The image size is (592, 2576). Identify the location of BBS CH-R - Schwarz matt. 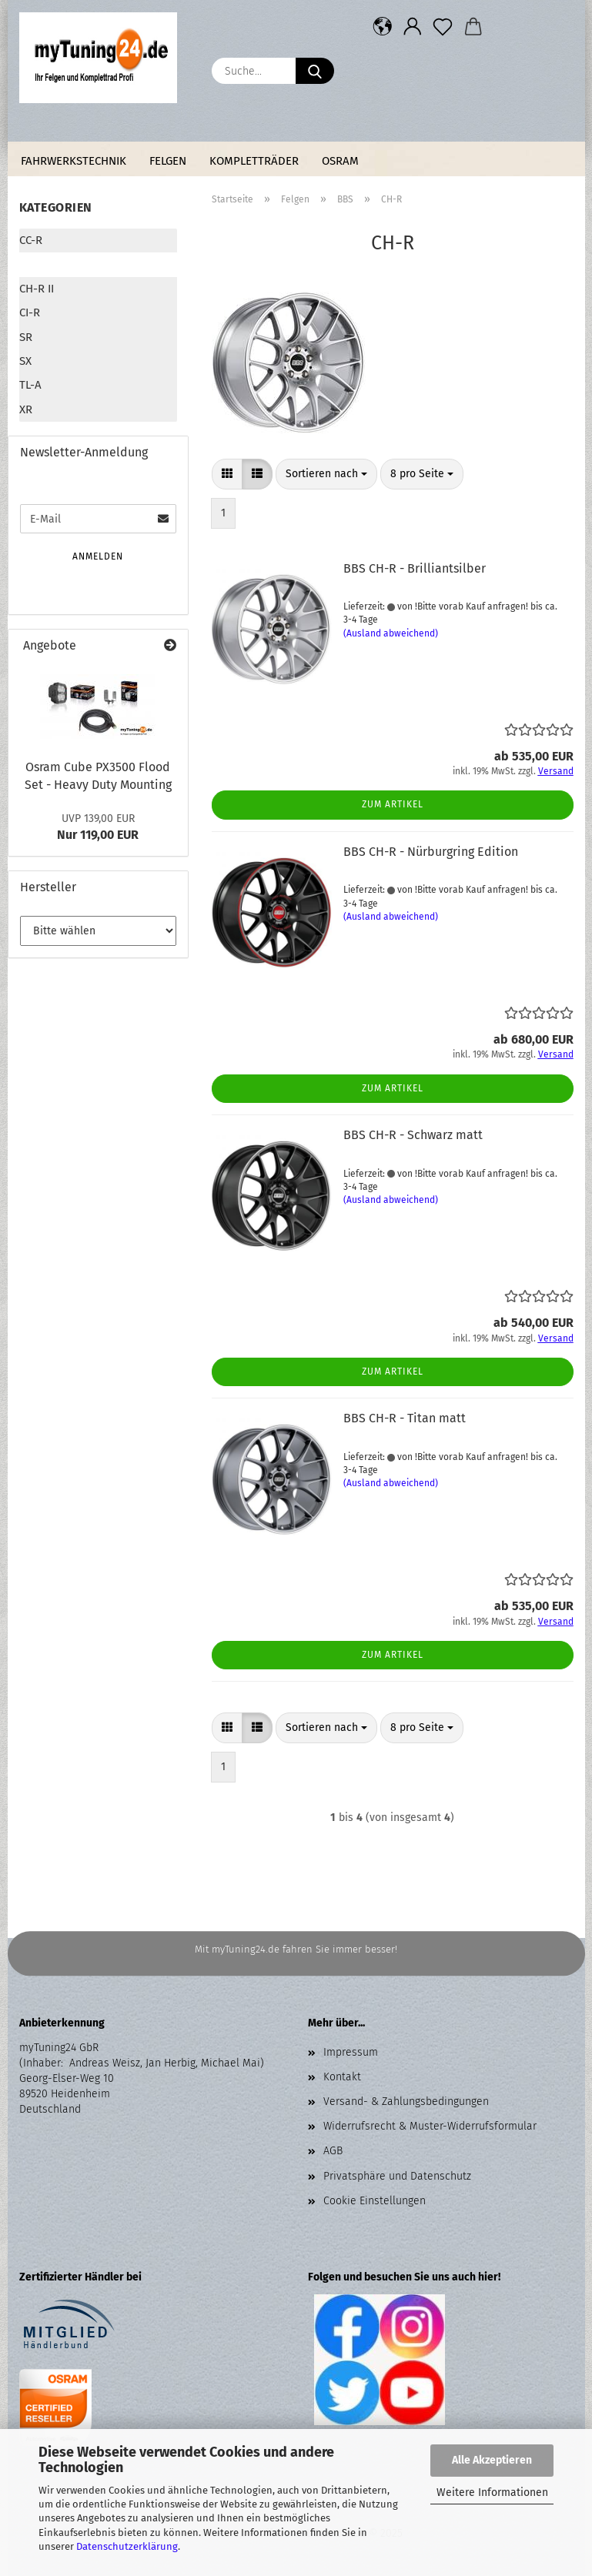
(413, 1135).